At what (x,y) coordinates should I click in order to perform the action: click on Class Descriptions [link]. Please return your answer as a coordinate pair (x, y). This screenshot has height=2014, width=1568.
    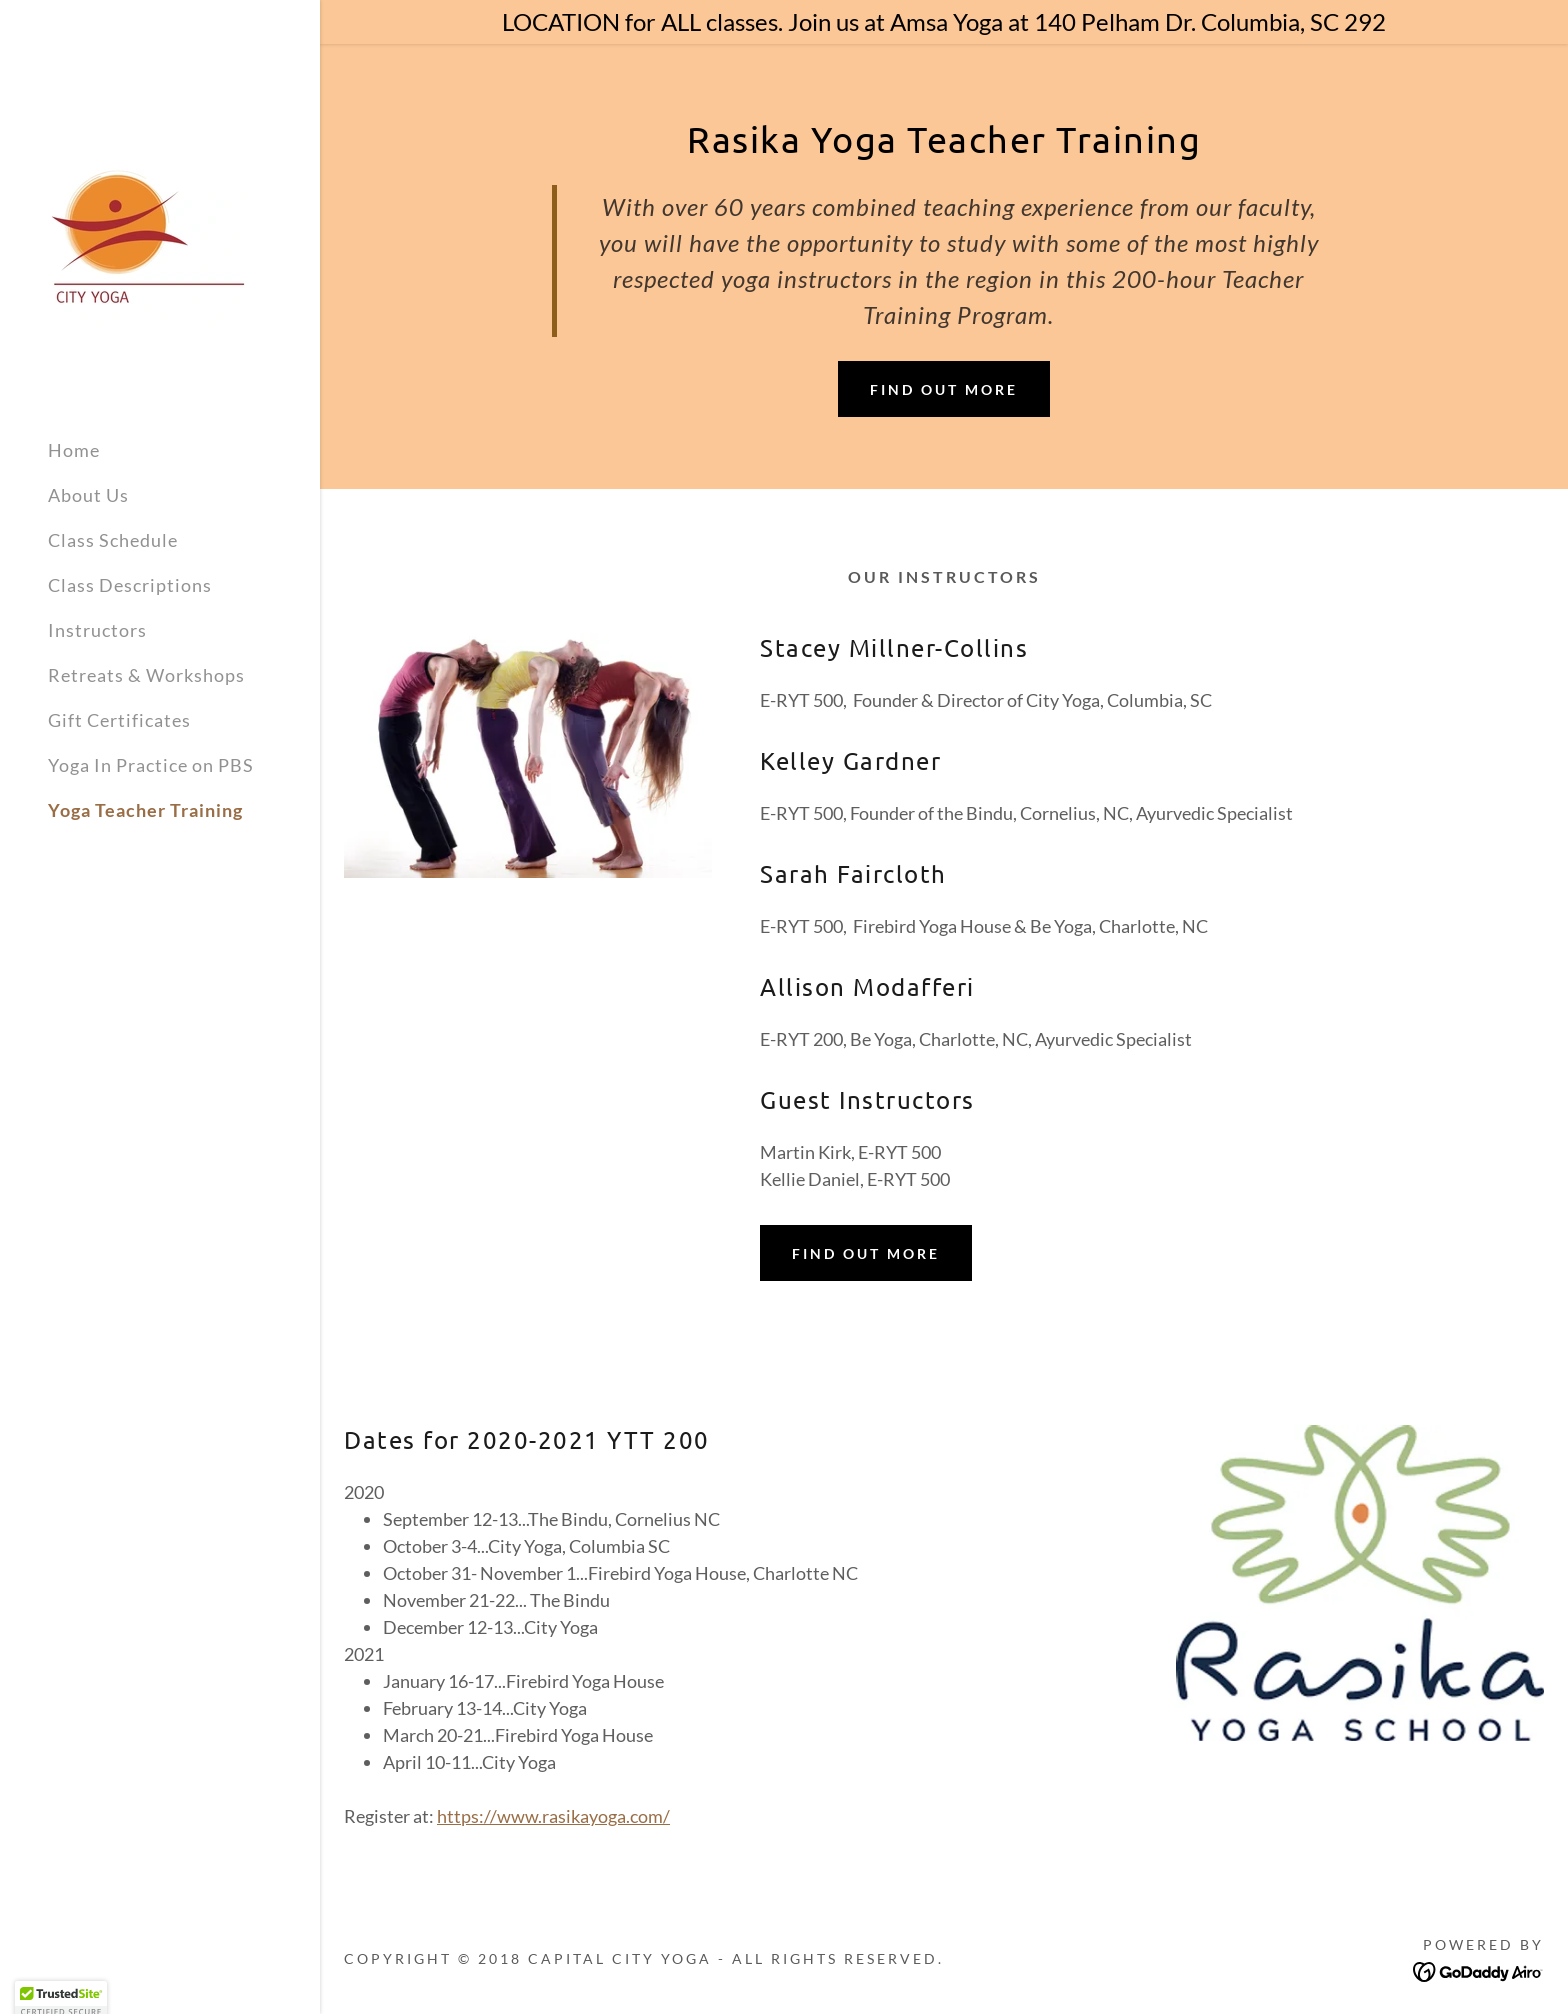
    Looking at the image, I should click on (130, 585).